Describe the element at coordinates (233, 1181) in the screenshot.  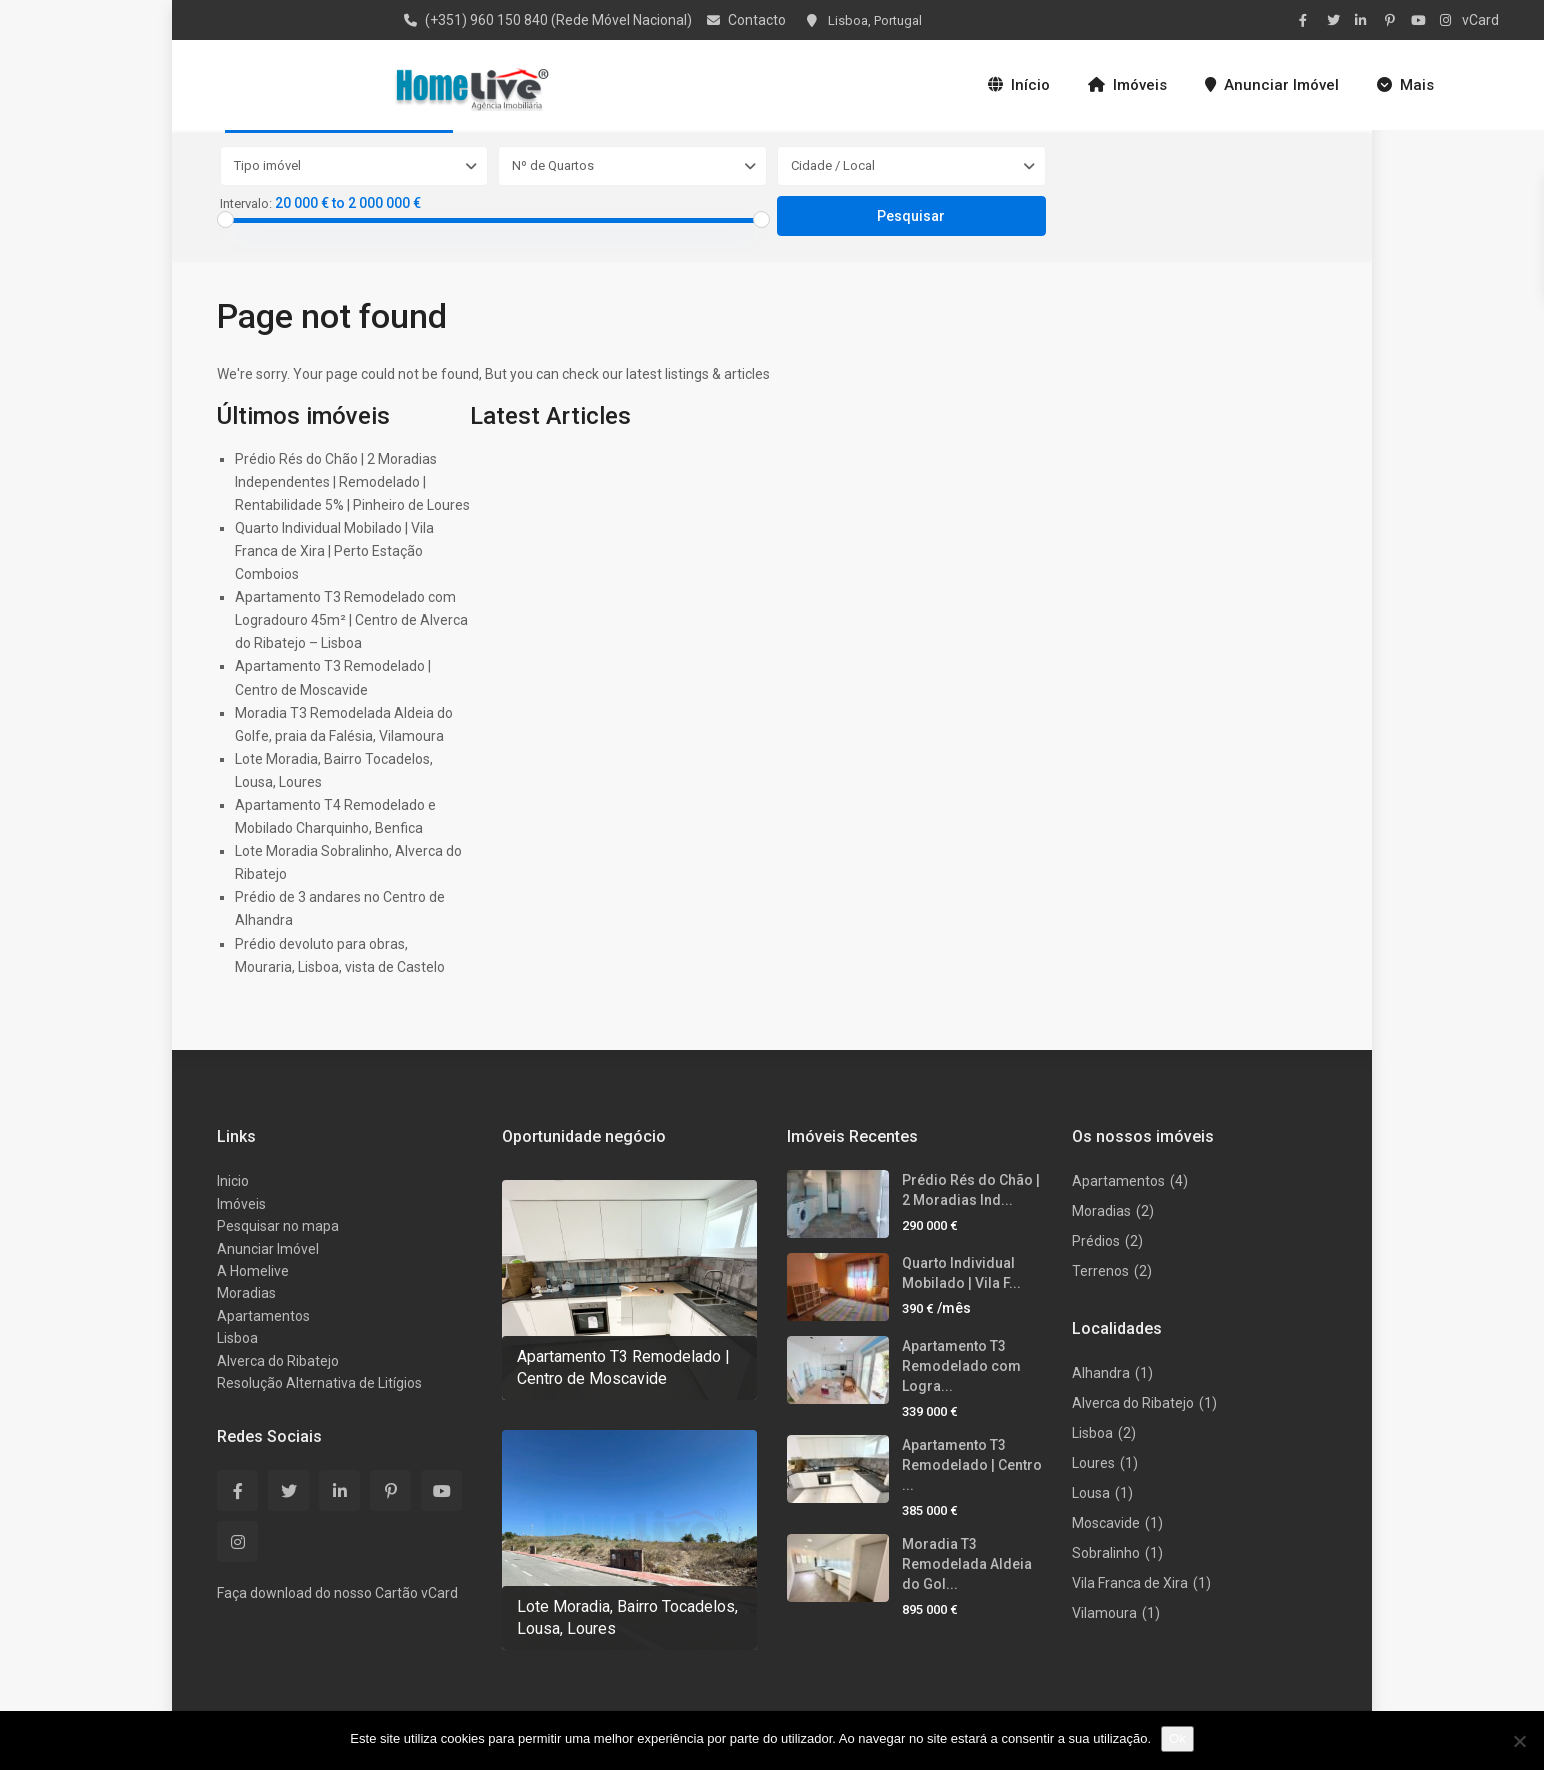
I see `Inicio` at that location.